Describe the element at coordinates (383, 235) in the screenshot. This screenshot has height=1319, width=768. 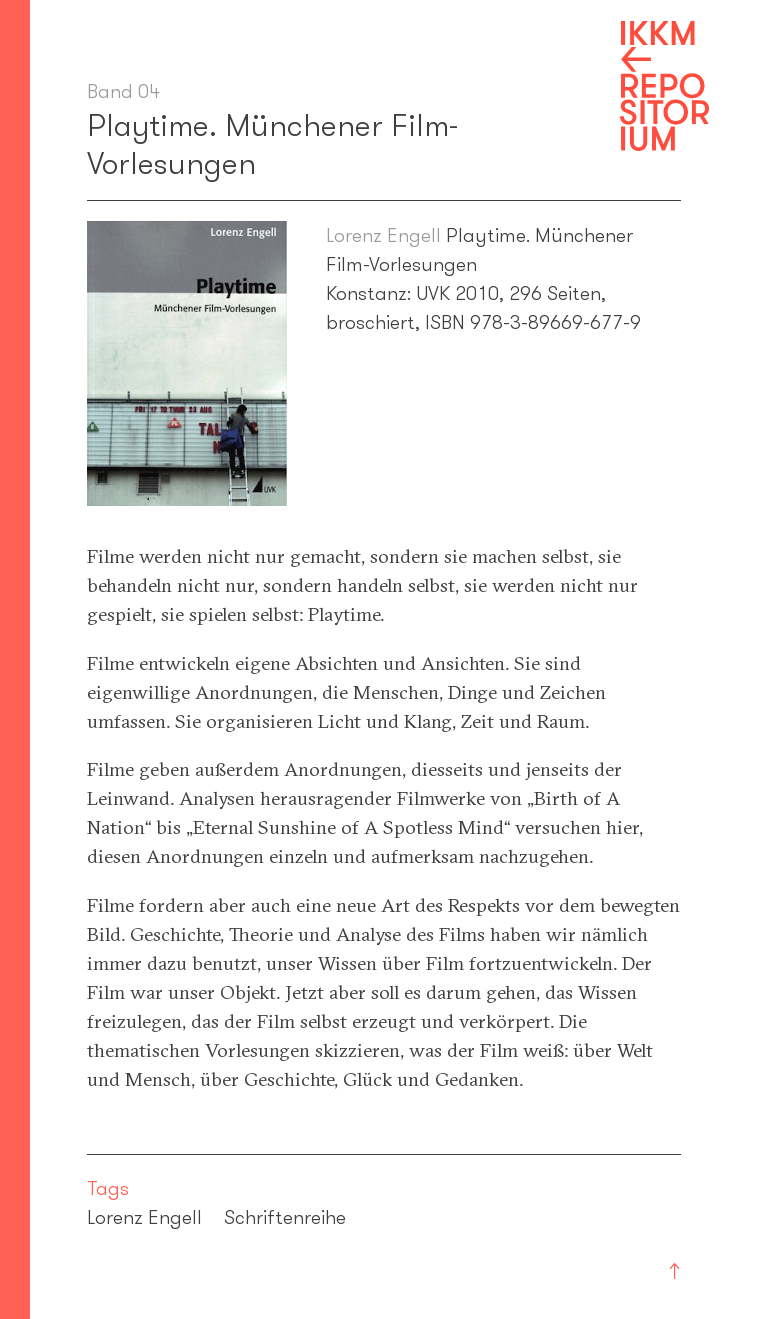
I see `Lorenz Engell` at that location.